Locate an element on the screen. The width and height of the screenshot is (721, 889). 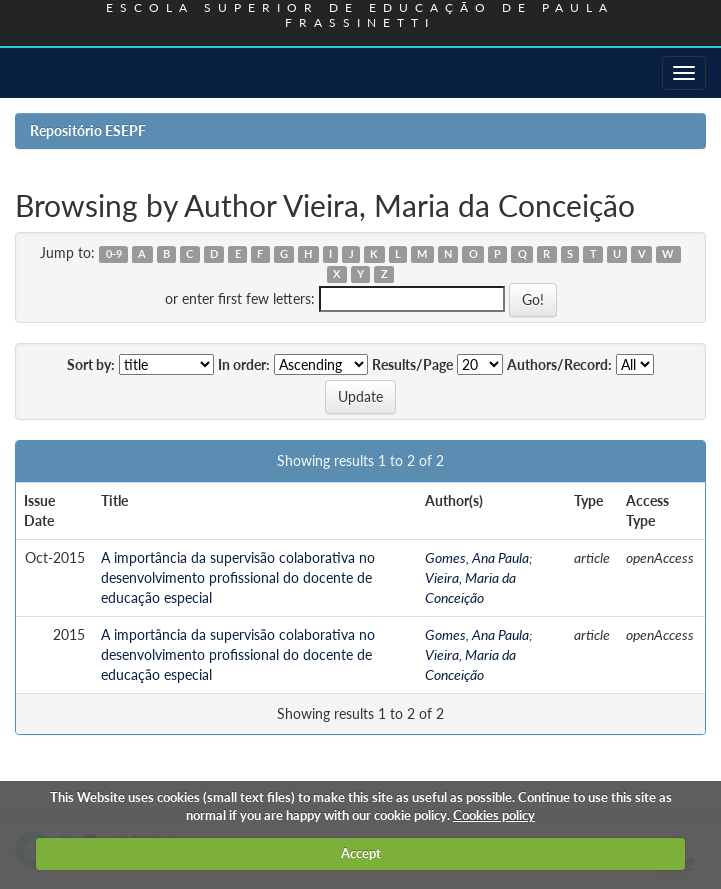
Repositório ESEPF is located at coordinates (88, 130).